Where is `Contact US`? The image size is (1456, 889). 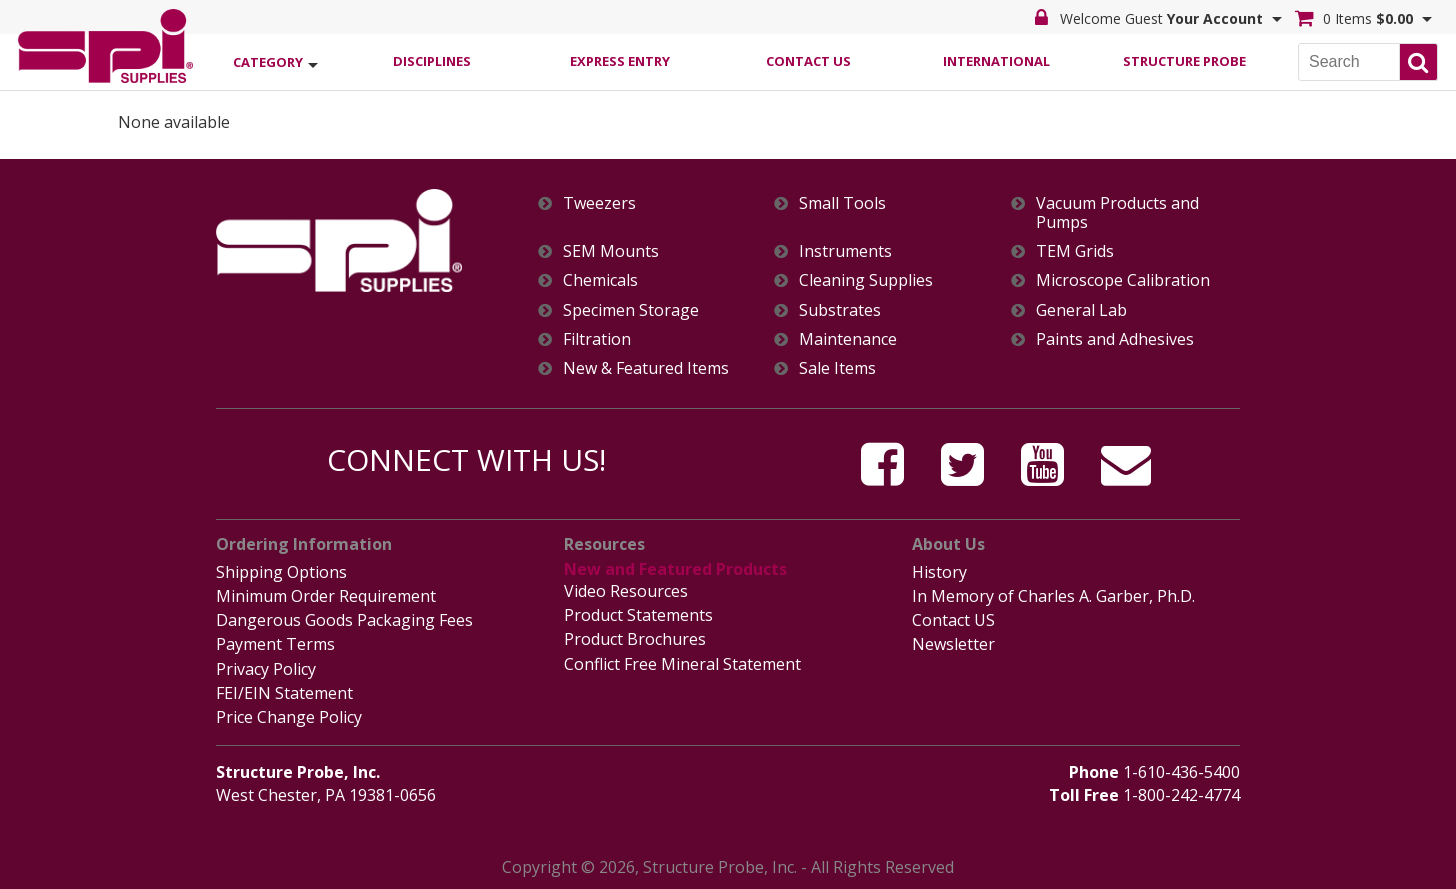
Contact US is located at coordinates (953, 620).